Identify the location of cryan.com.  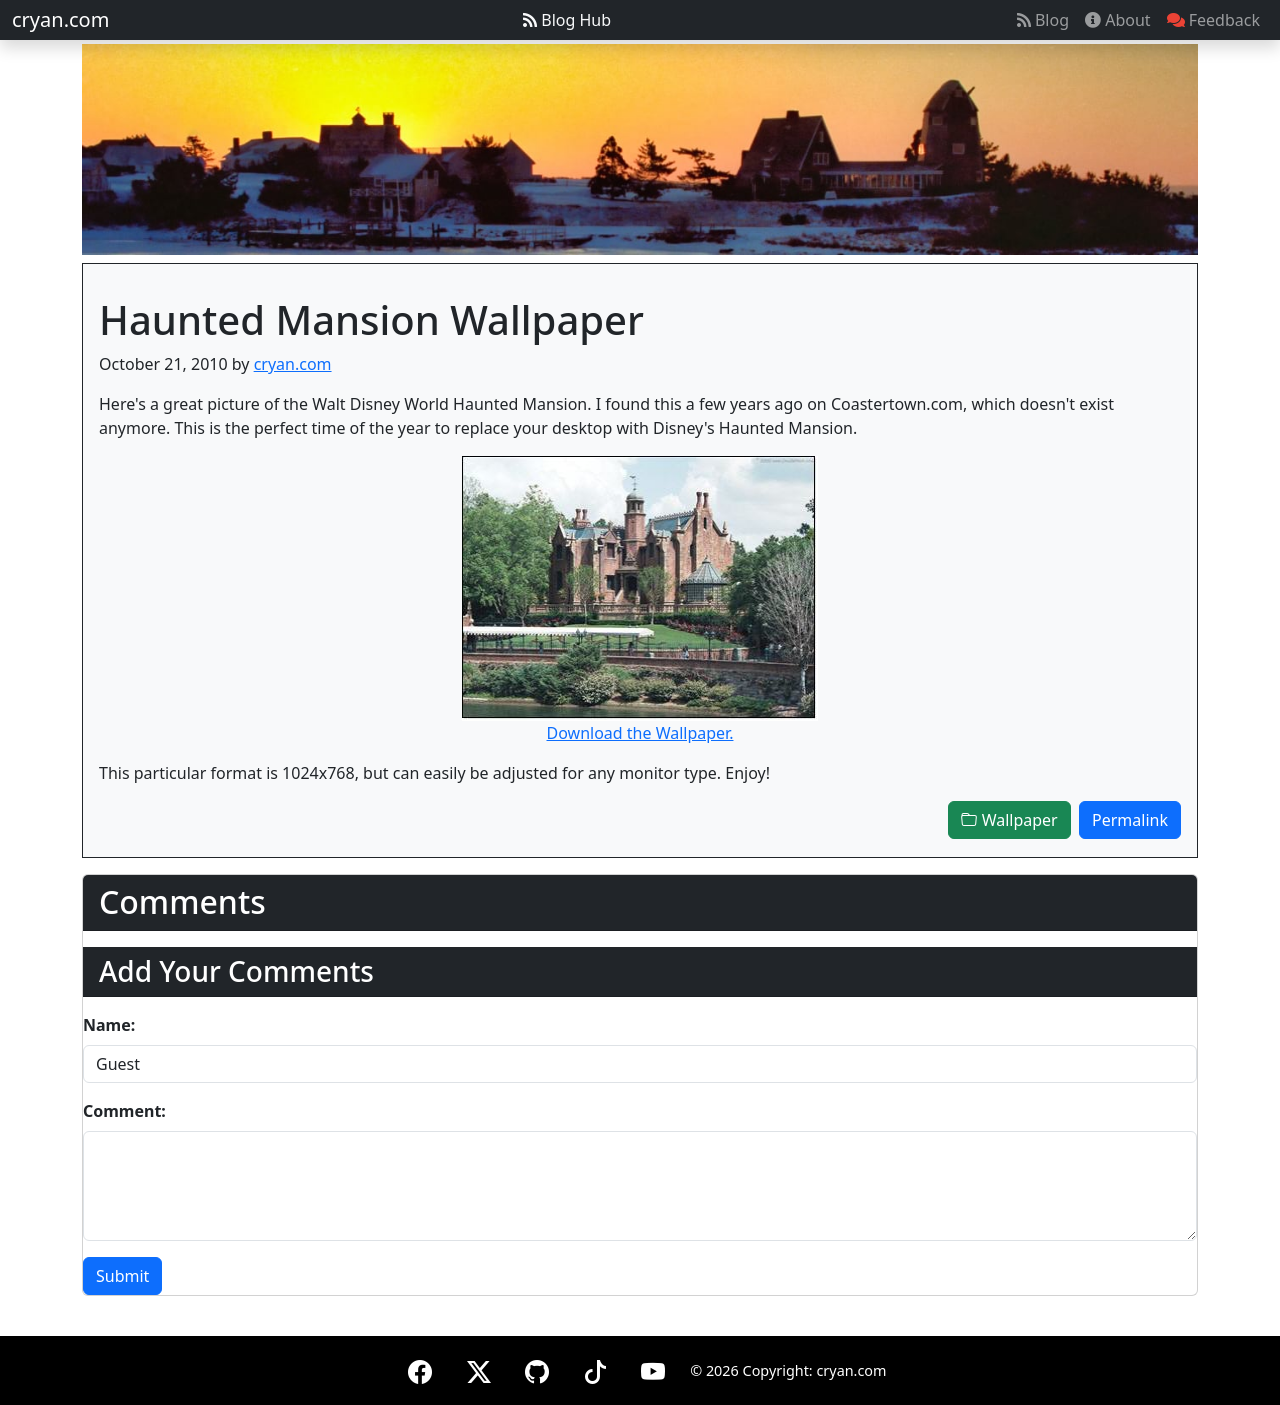
(60, 19).